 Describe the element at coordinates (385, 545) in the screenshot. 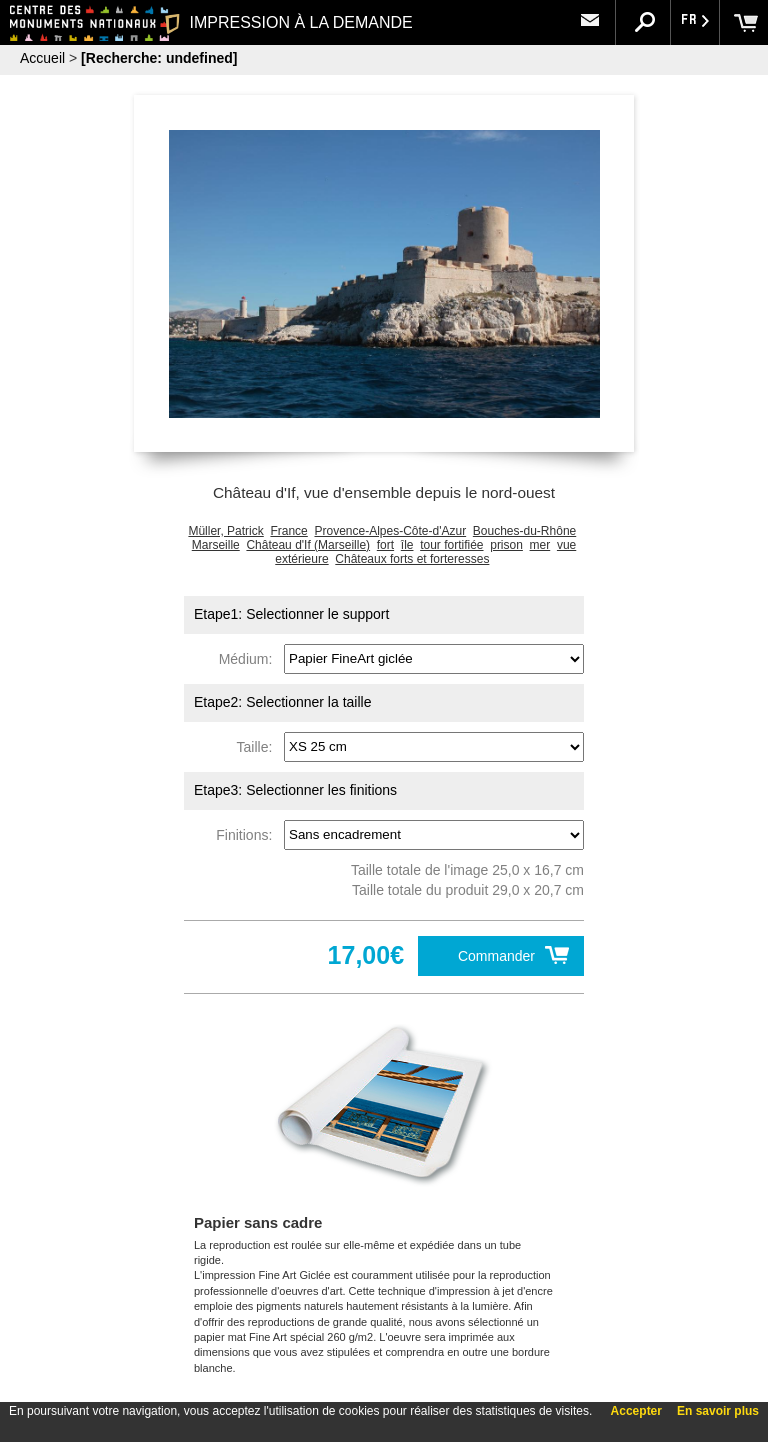

I see `fort` at that location.